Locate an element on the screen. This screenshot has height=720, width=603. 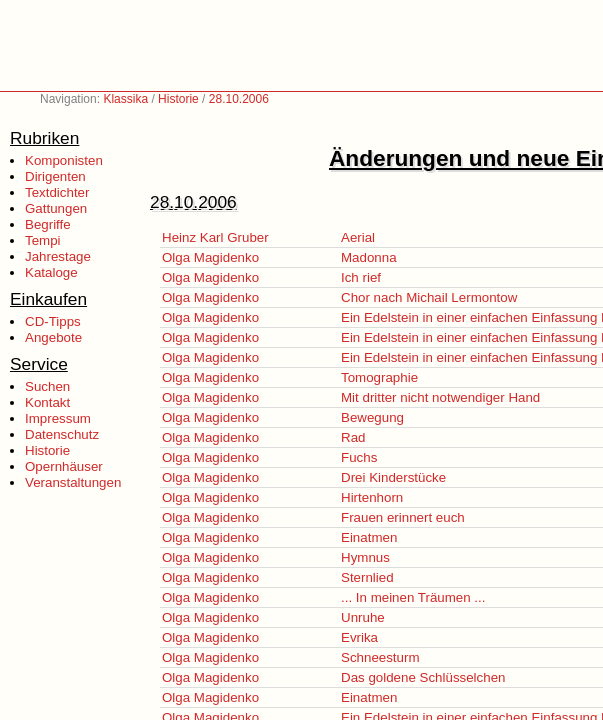
Heinz Karl Gruber is located at coordinates (215, 237).